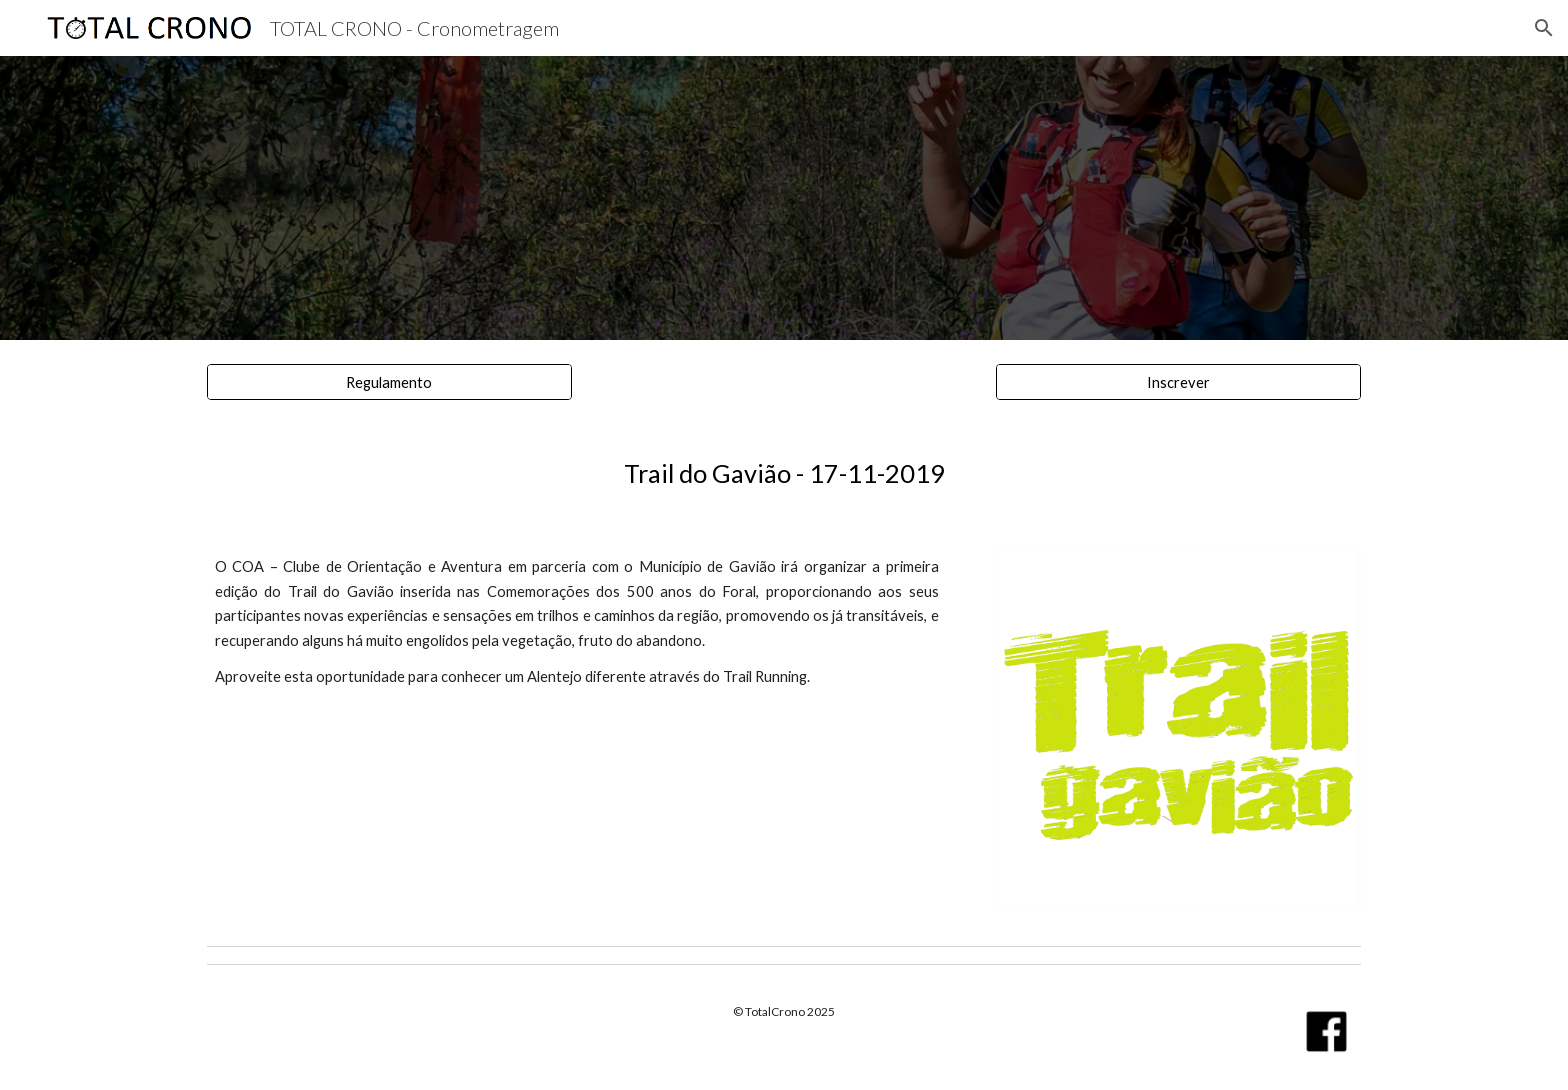 This screenshot has height=1090, width=1568. Describe the element at coordinates (784, 473) in the screenshot. I see `[main]` at that location.